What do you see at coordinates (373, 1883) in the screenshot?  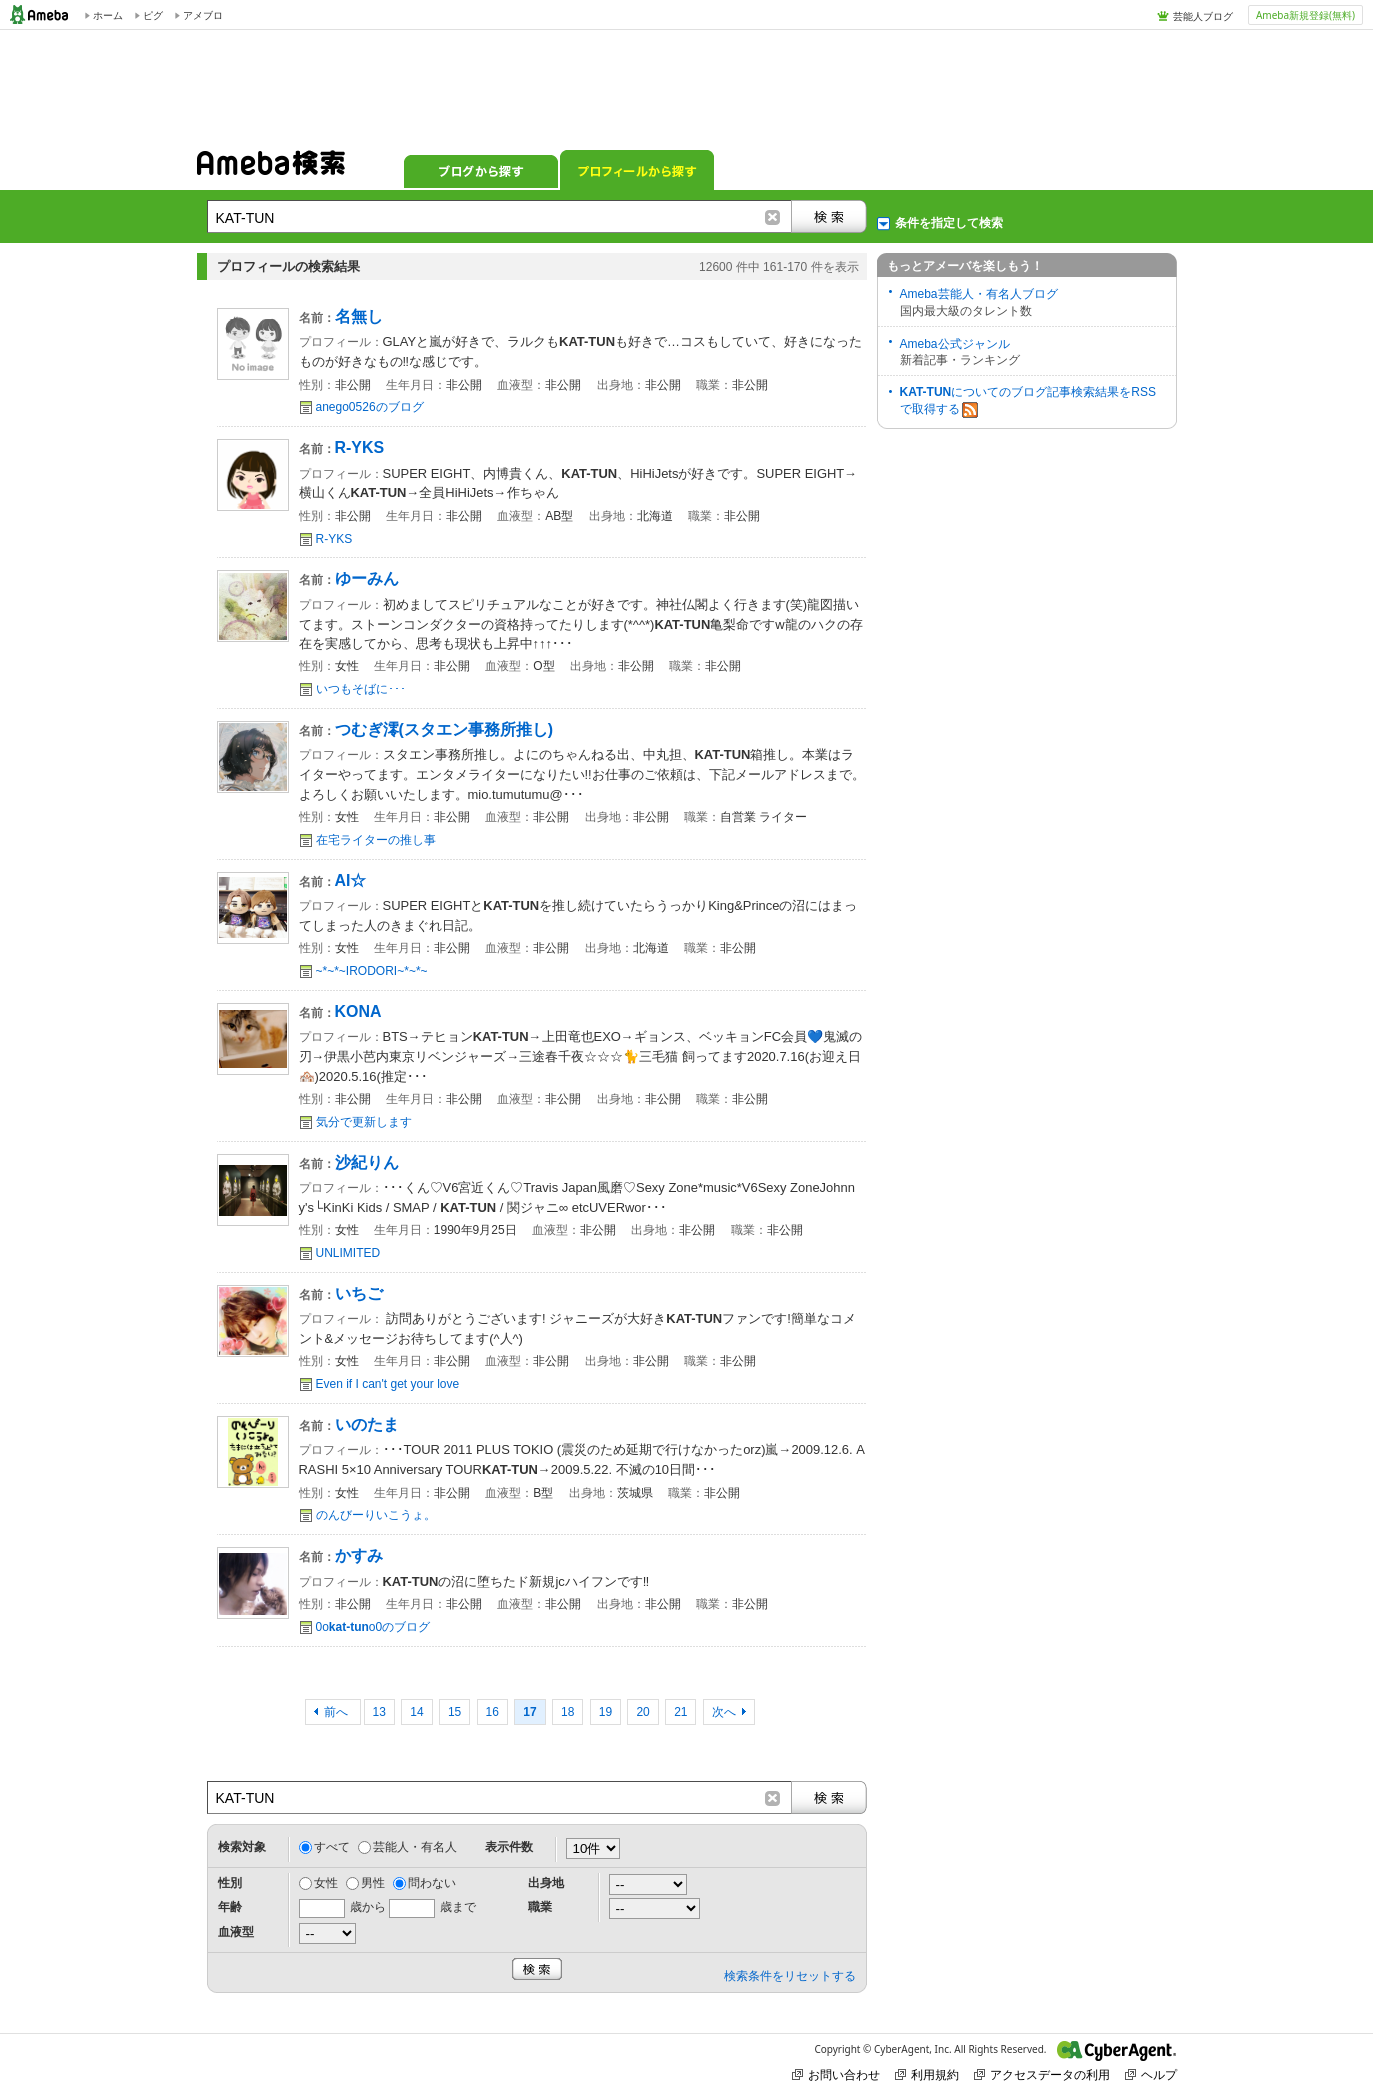 I see `男性` at bounding box center [373, 1883].